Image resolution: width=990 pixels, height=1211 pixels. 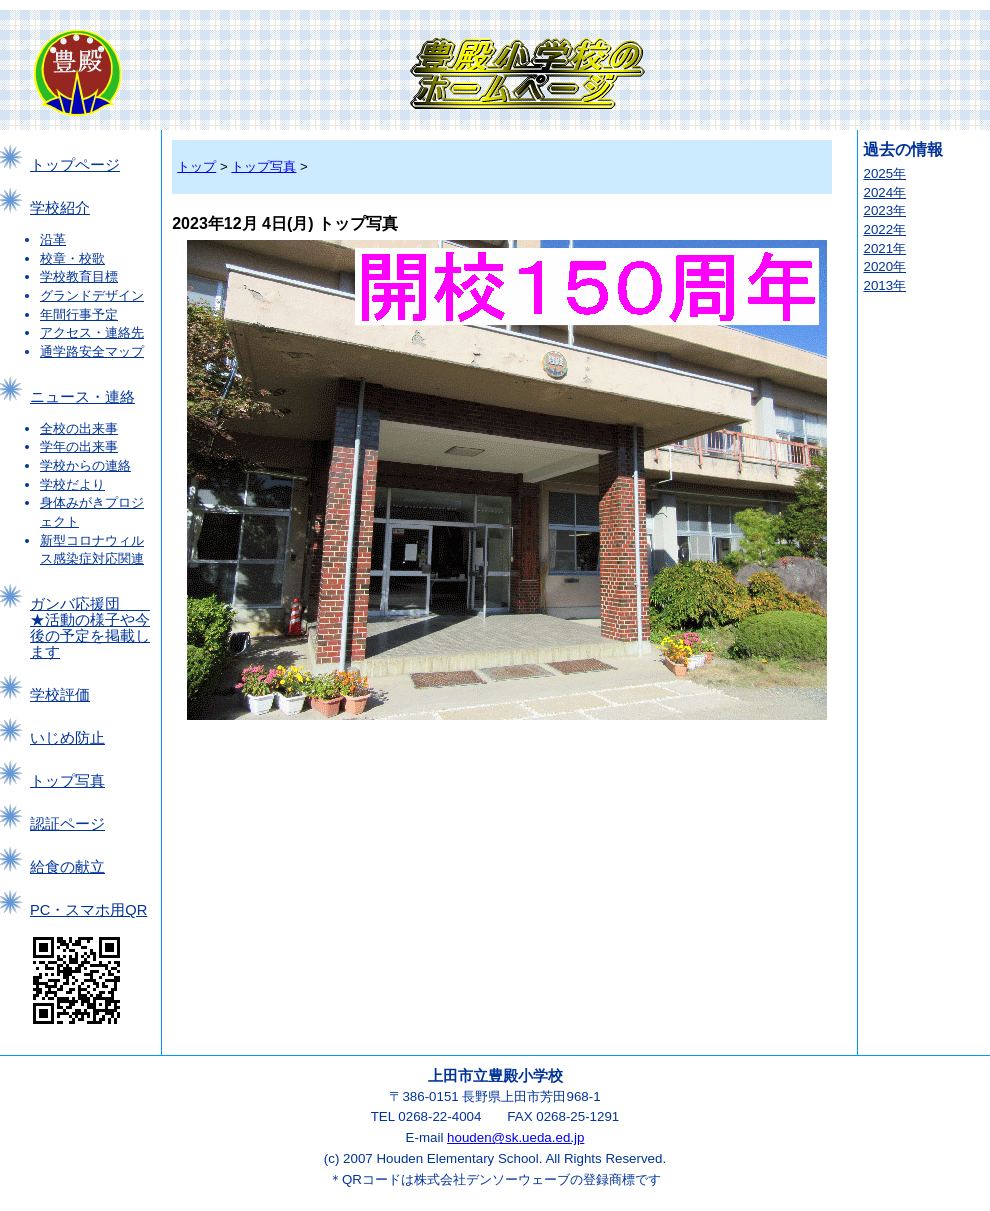 I want to click on houden@sk.ueda.ed.jp, so click(x=515, y=1137).